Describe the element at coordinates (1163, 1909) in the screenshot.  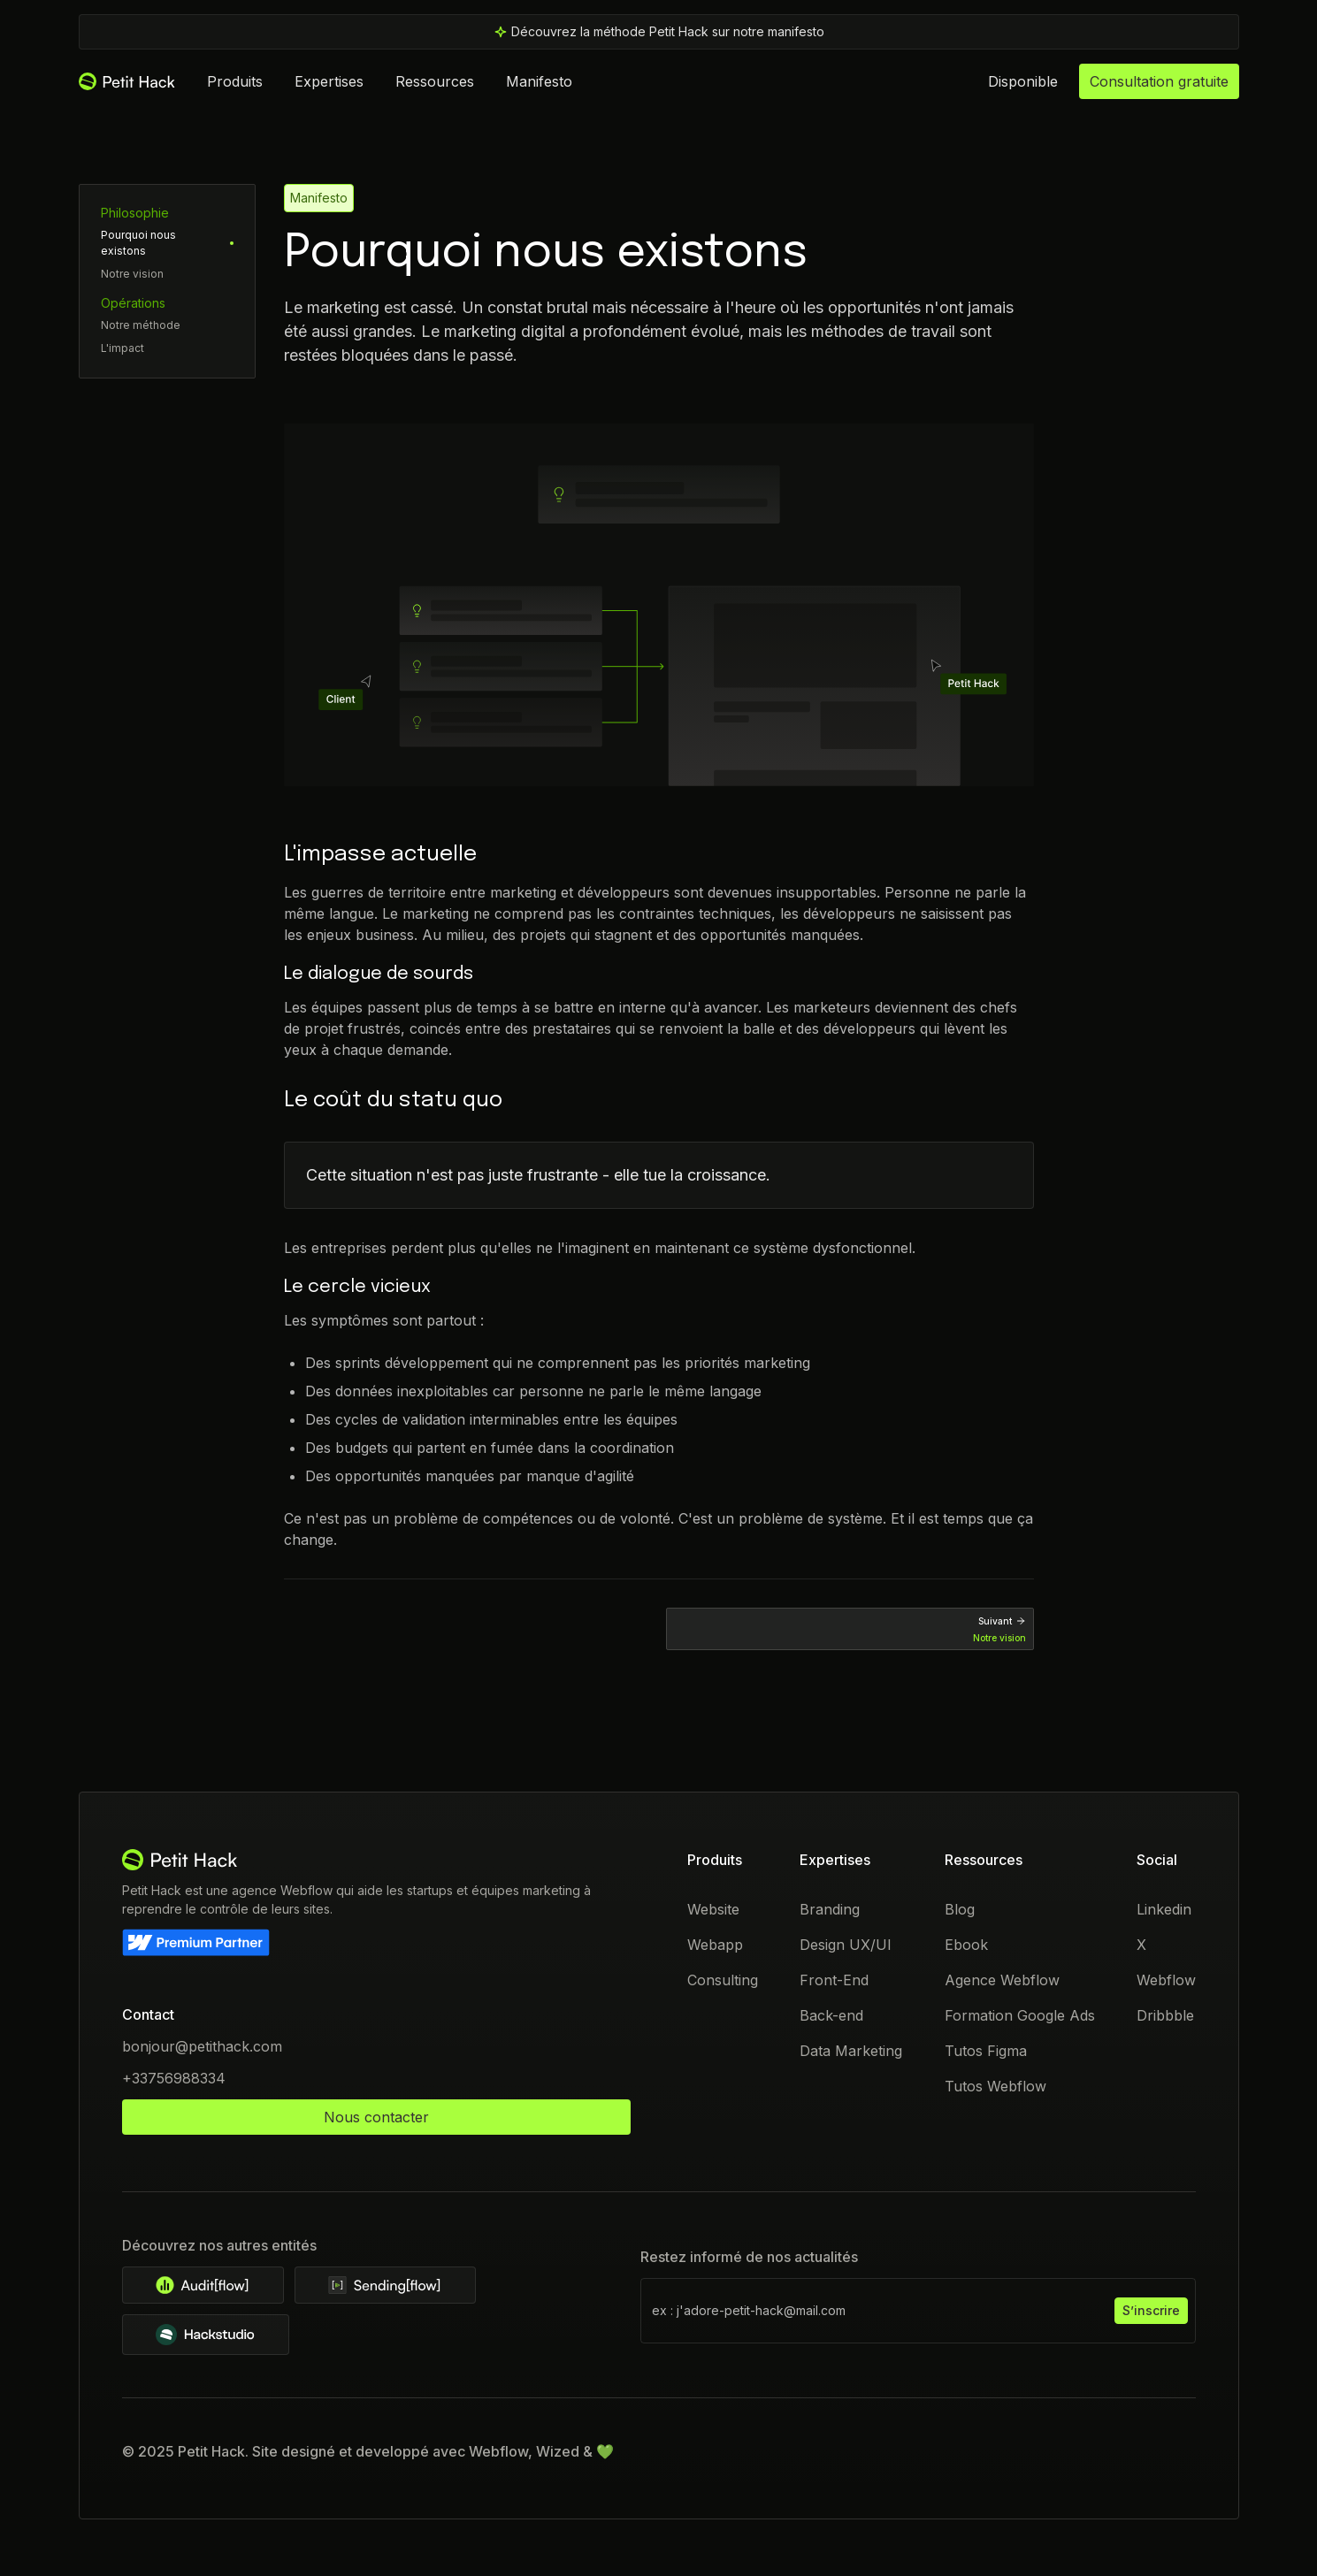
I see `Linkedin` at that location.